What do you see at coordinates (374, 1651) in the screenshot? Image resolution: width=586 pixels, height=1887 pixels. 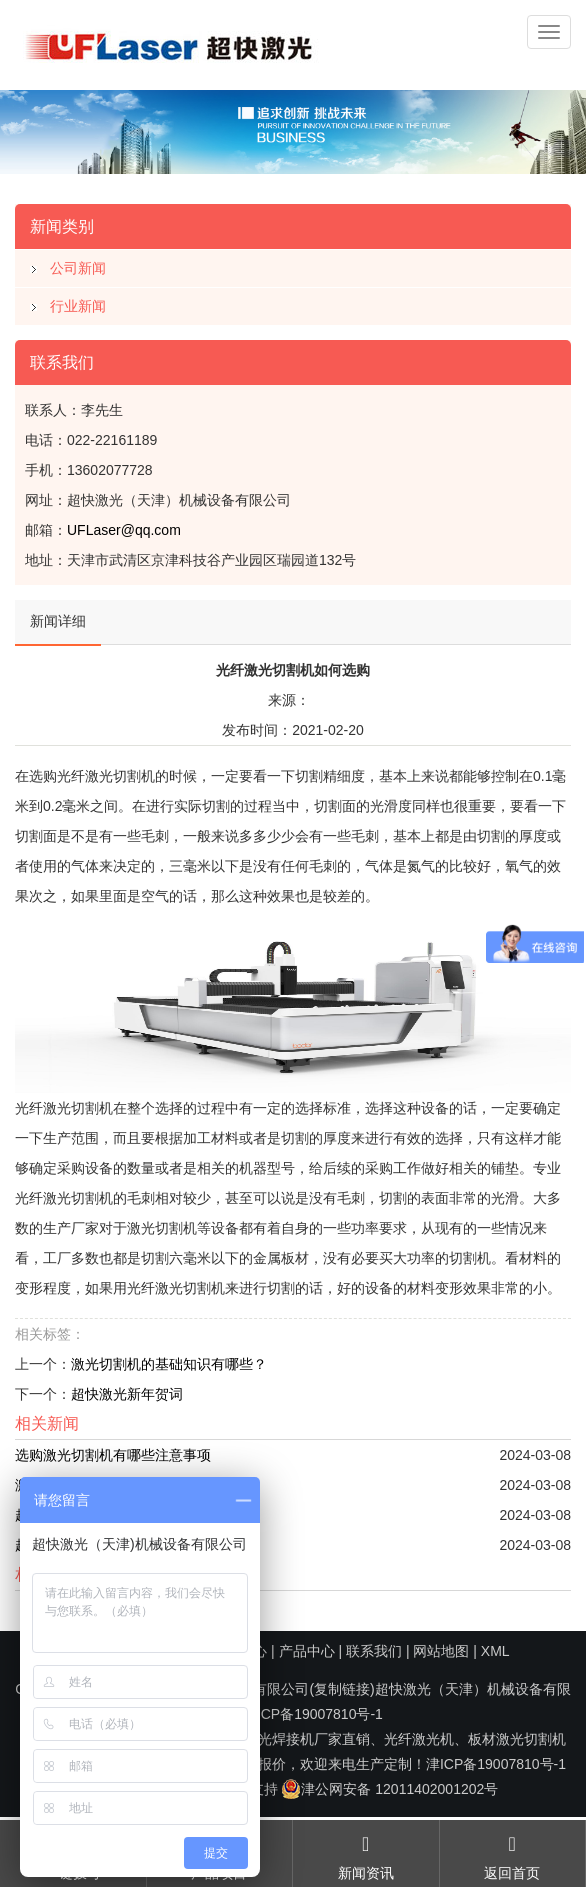 I see `联系我们` at bounding box center [374, 1651].